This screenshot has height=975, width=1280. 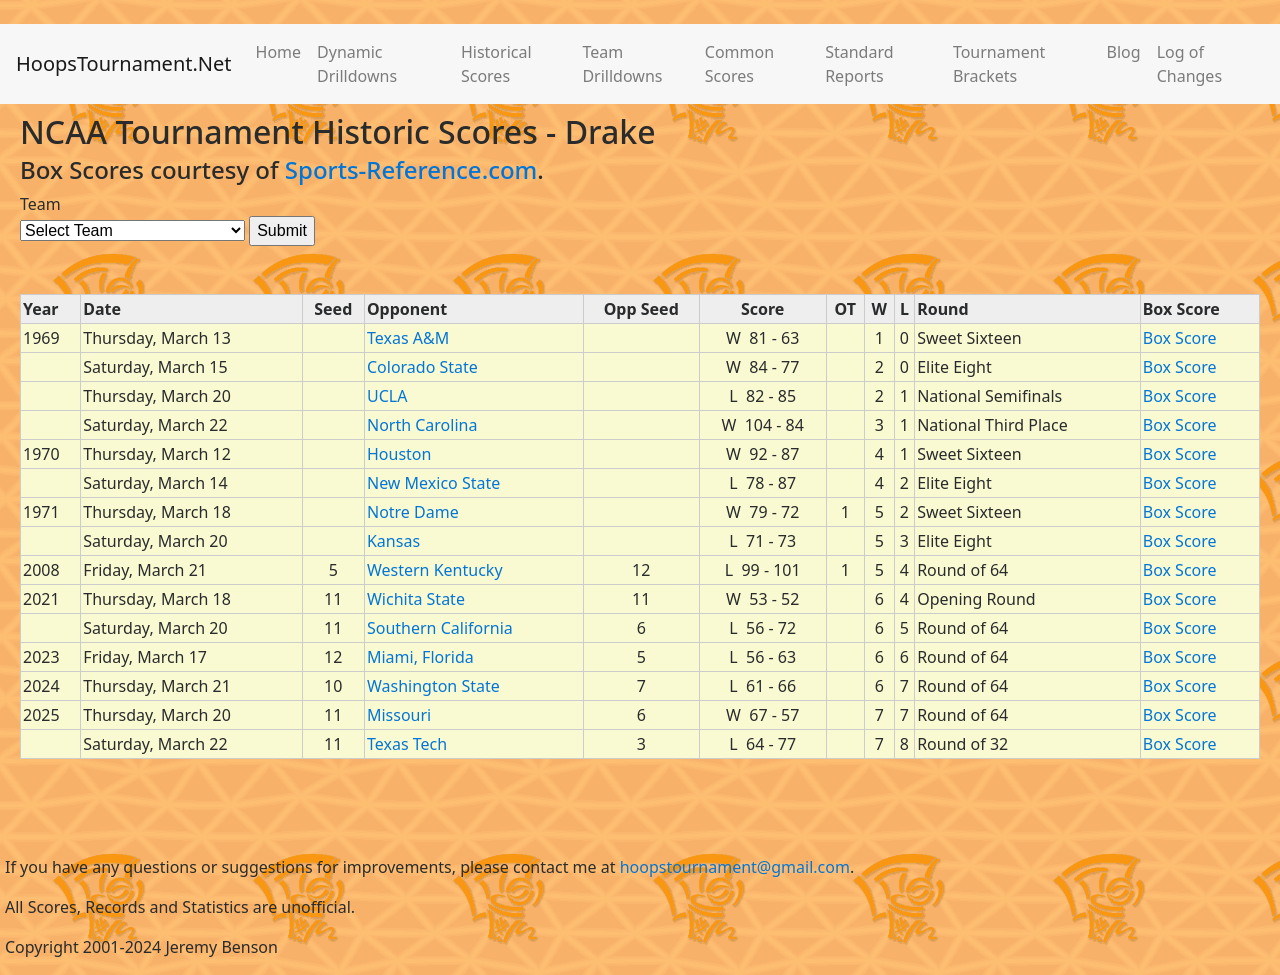 What do you see at coordinates (416, 599) in the screenshot?
I see `Wichita State` at bounding box center [416, 599].